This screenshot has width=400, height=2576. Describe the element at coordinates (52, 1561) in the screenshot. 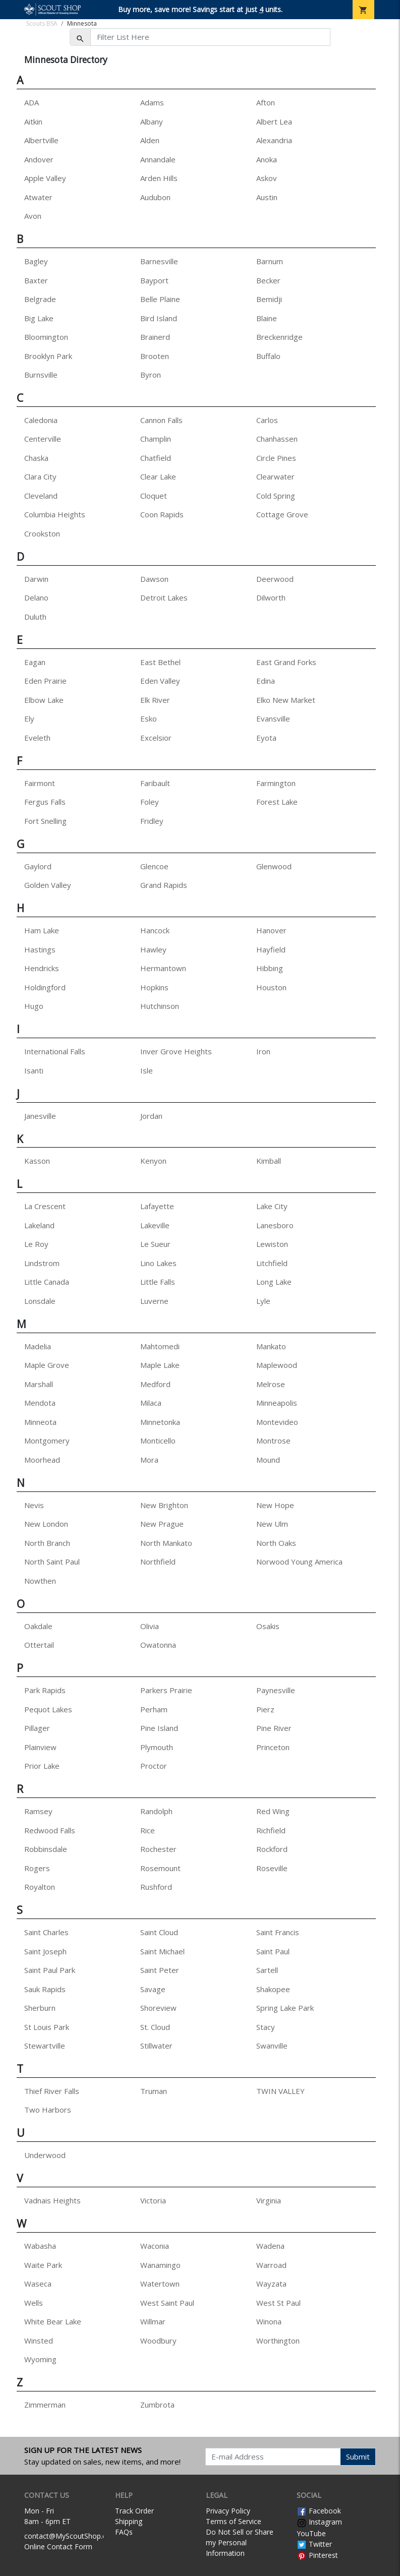

I see `North Saint Paul` at that location.